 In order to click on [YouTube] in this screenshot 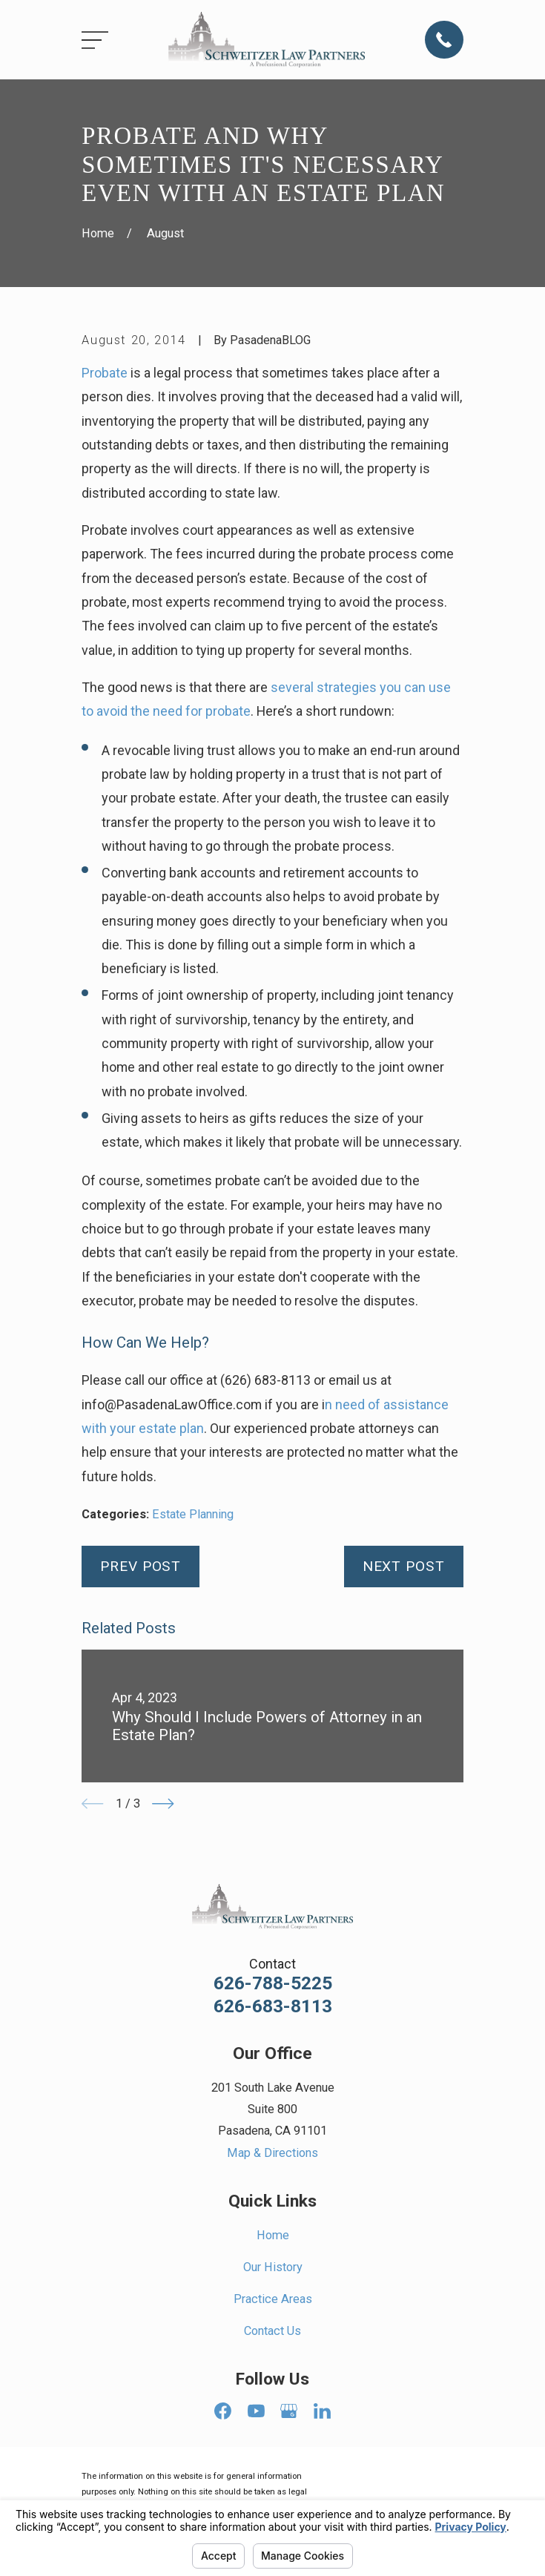, I will do `click(256, 2410)`.